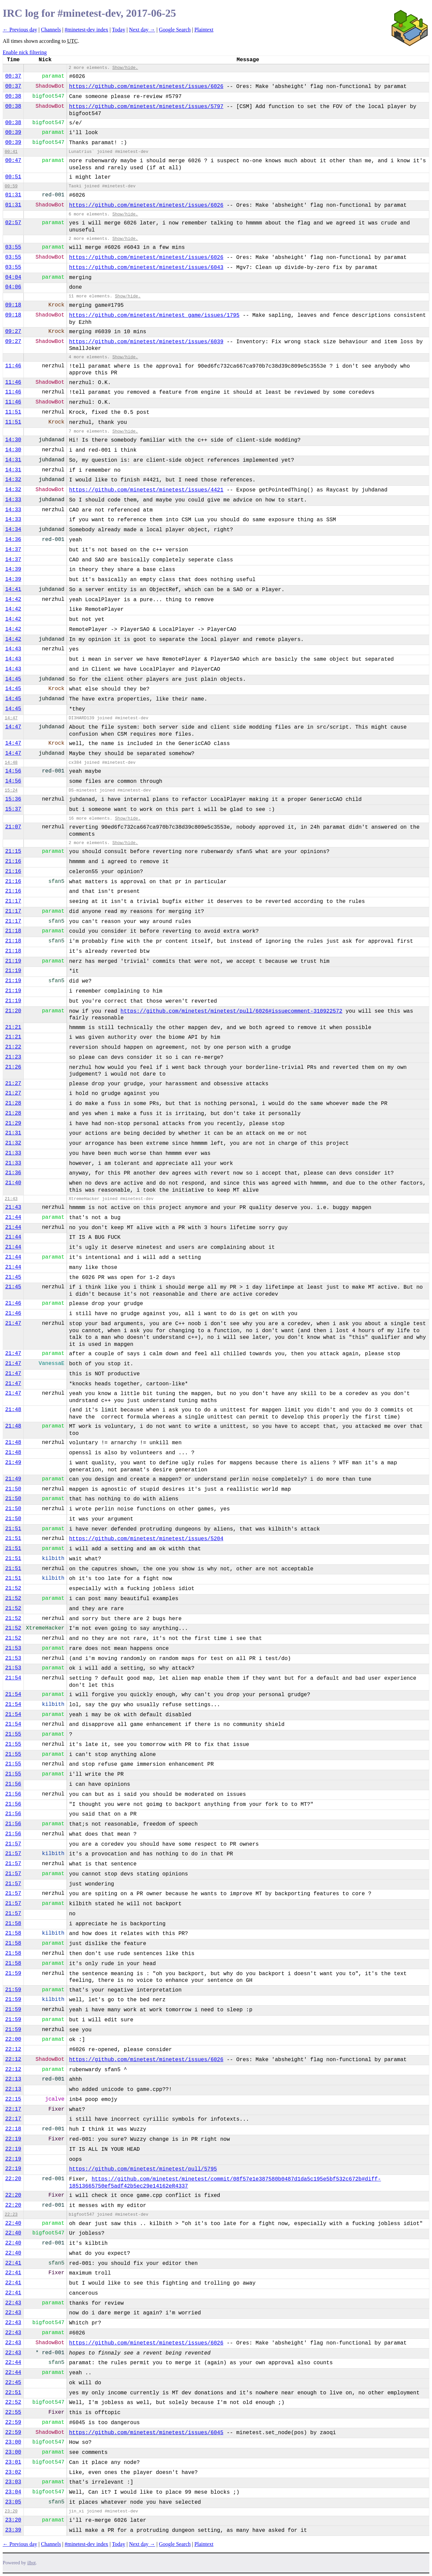 This screenshot has height=2576, width=432. I want to click on 22:23, so click(11, 2214).